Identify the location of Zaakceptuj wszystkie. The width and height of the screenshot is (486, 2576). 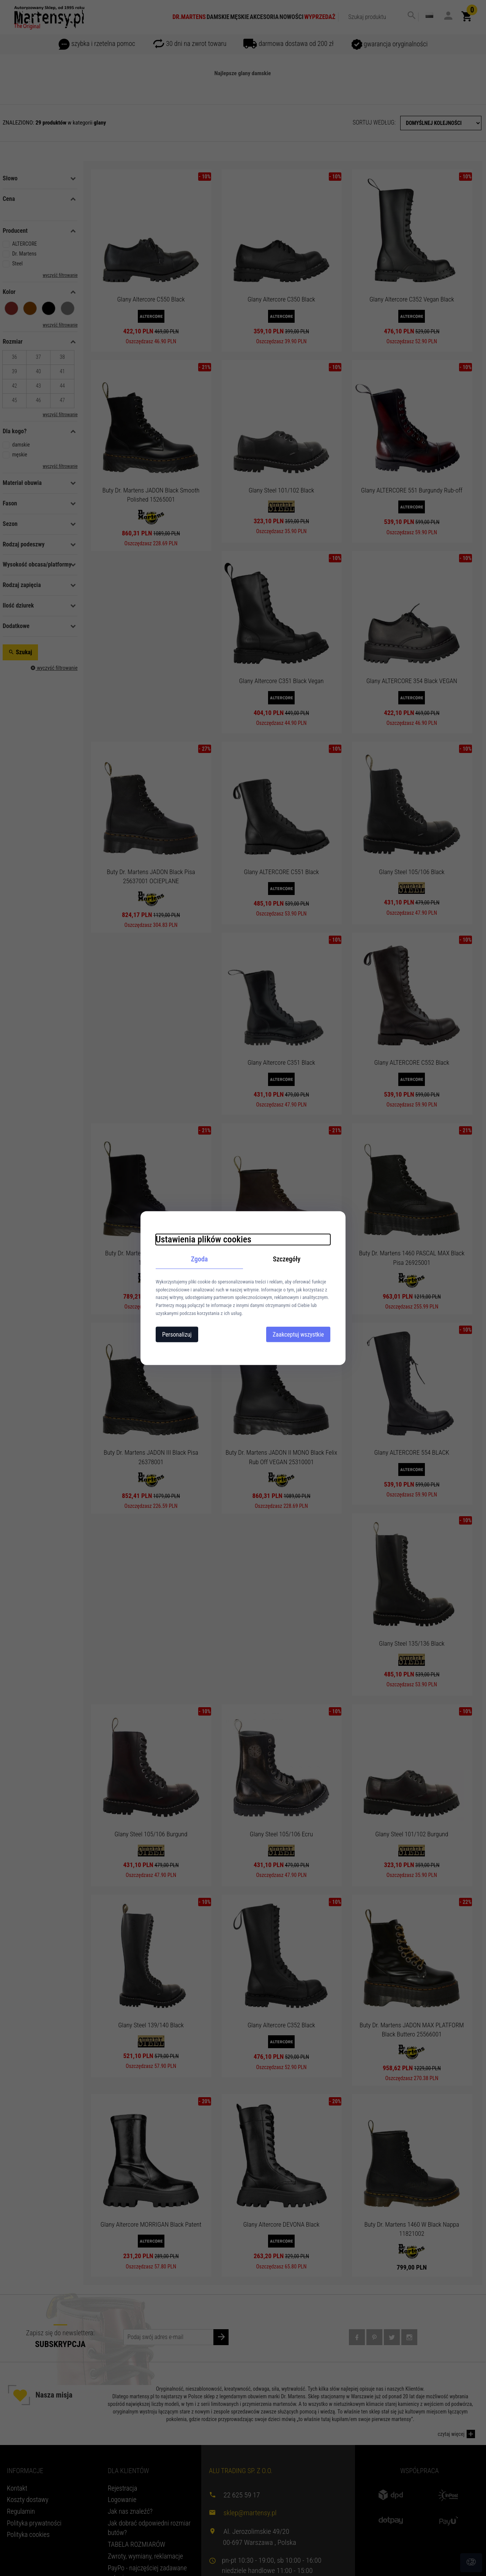
(298, 1334).